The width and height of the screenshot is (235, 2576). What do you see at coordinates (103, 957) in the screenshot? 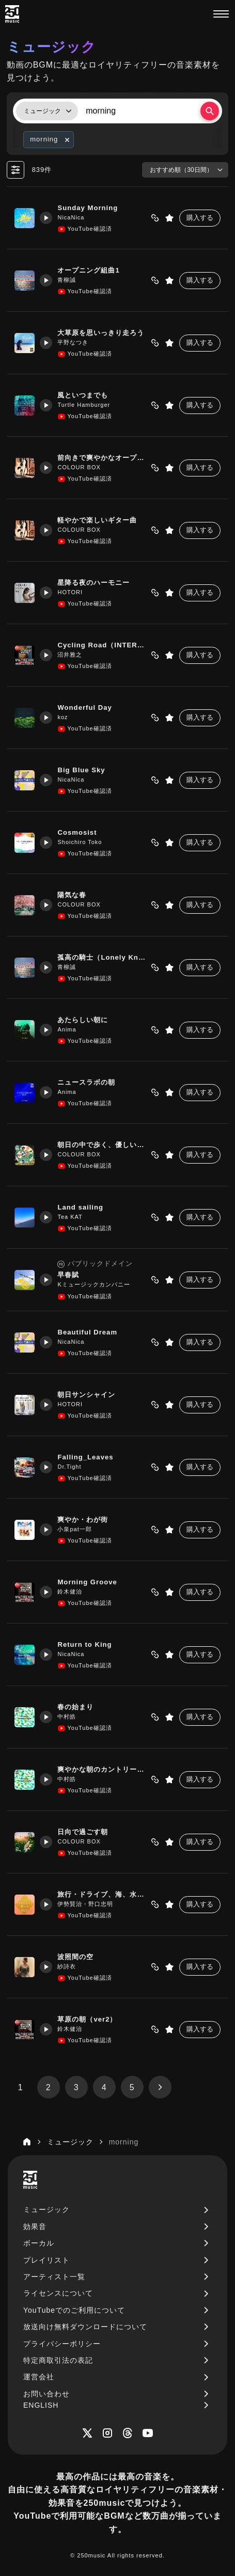
I see `孤高の騎士（Lonely Knight）` at bounding box center [103, 957].